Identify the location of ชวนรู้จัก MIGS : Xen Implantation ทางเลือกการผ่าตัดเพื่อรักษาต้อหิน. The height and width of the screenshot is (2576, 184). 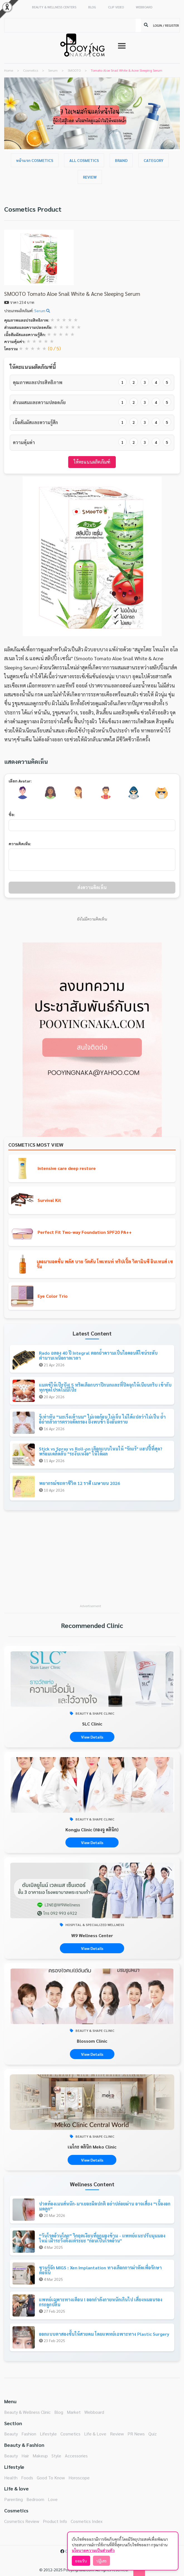
(100, 2270).